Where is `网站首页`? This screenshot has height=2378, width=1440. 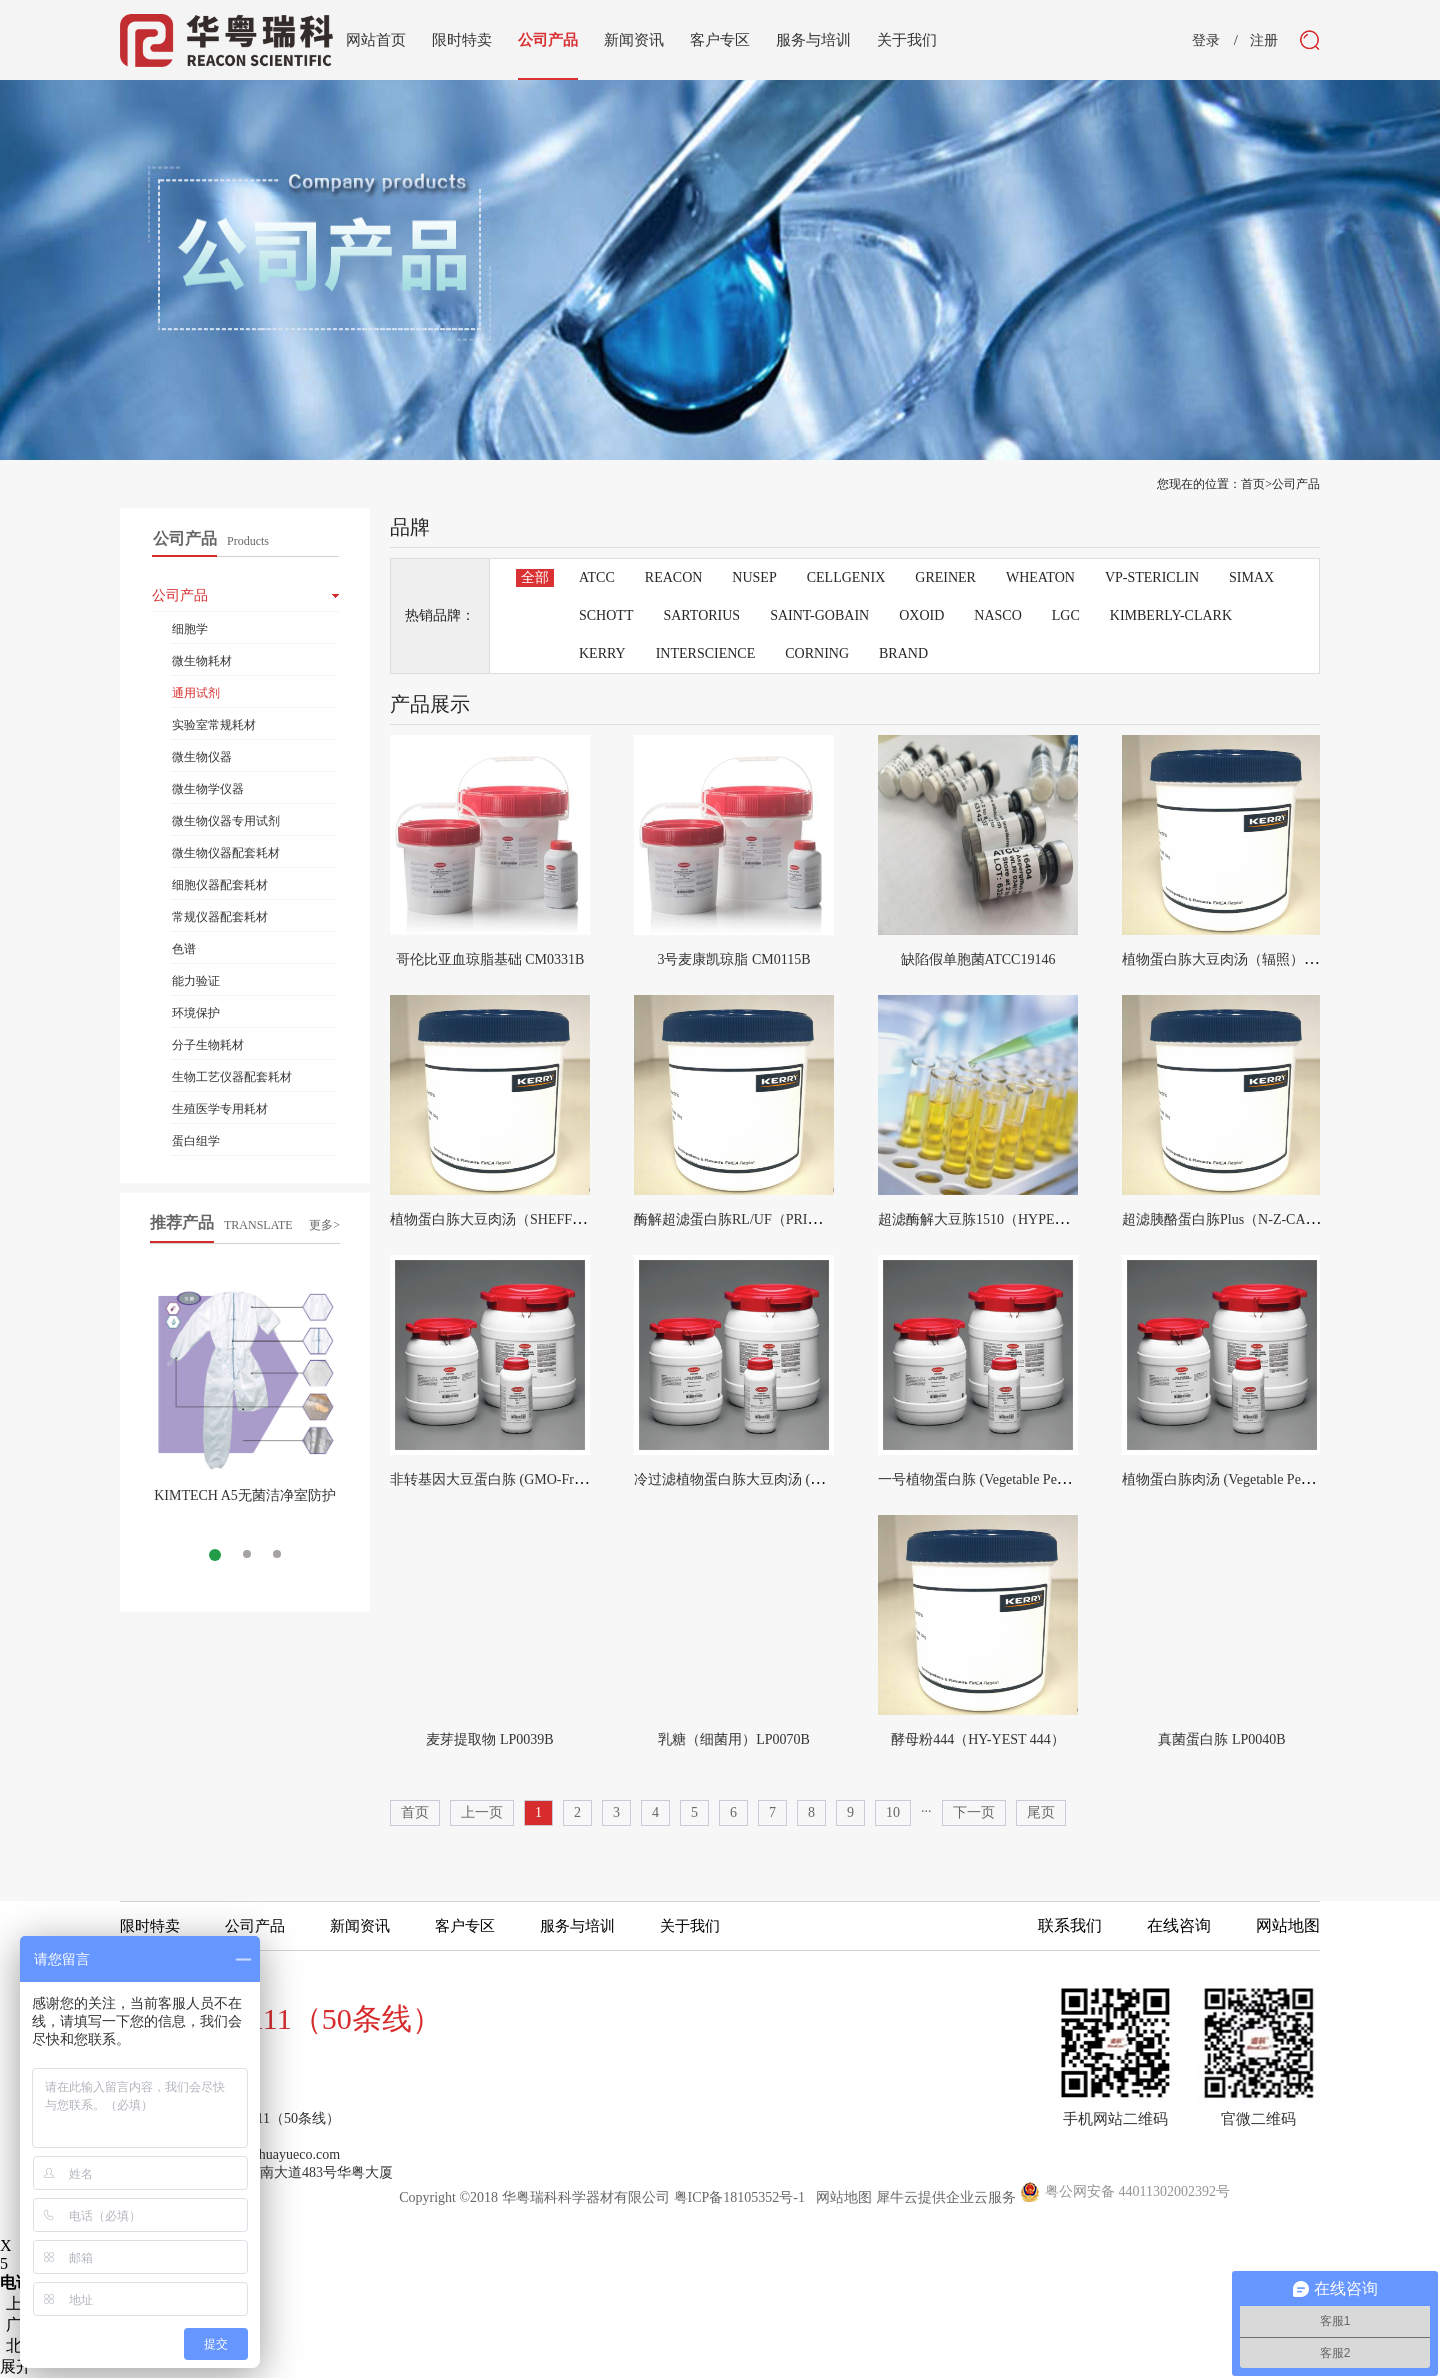
网站首页 is located at coordinates (376, 40).